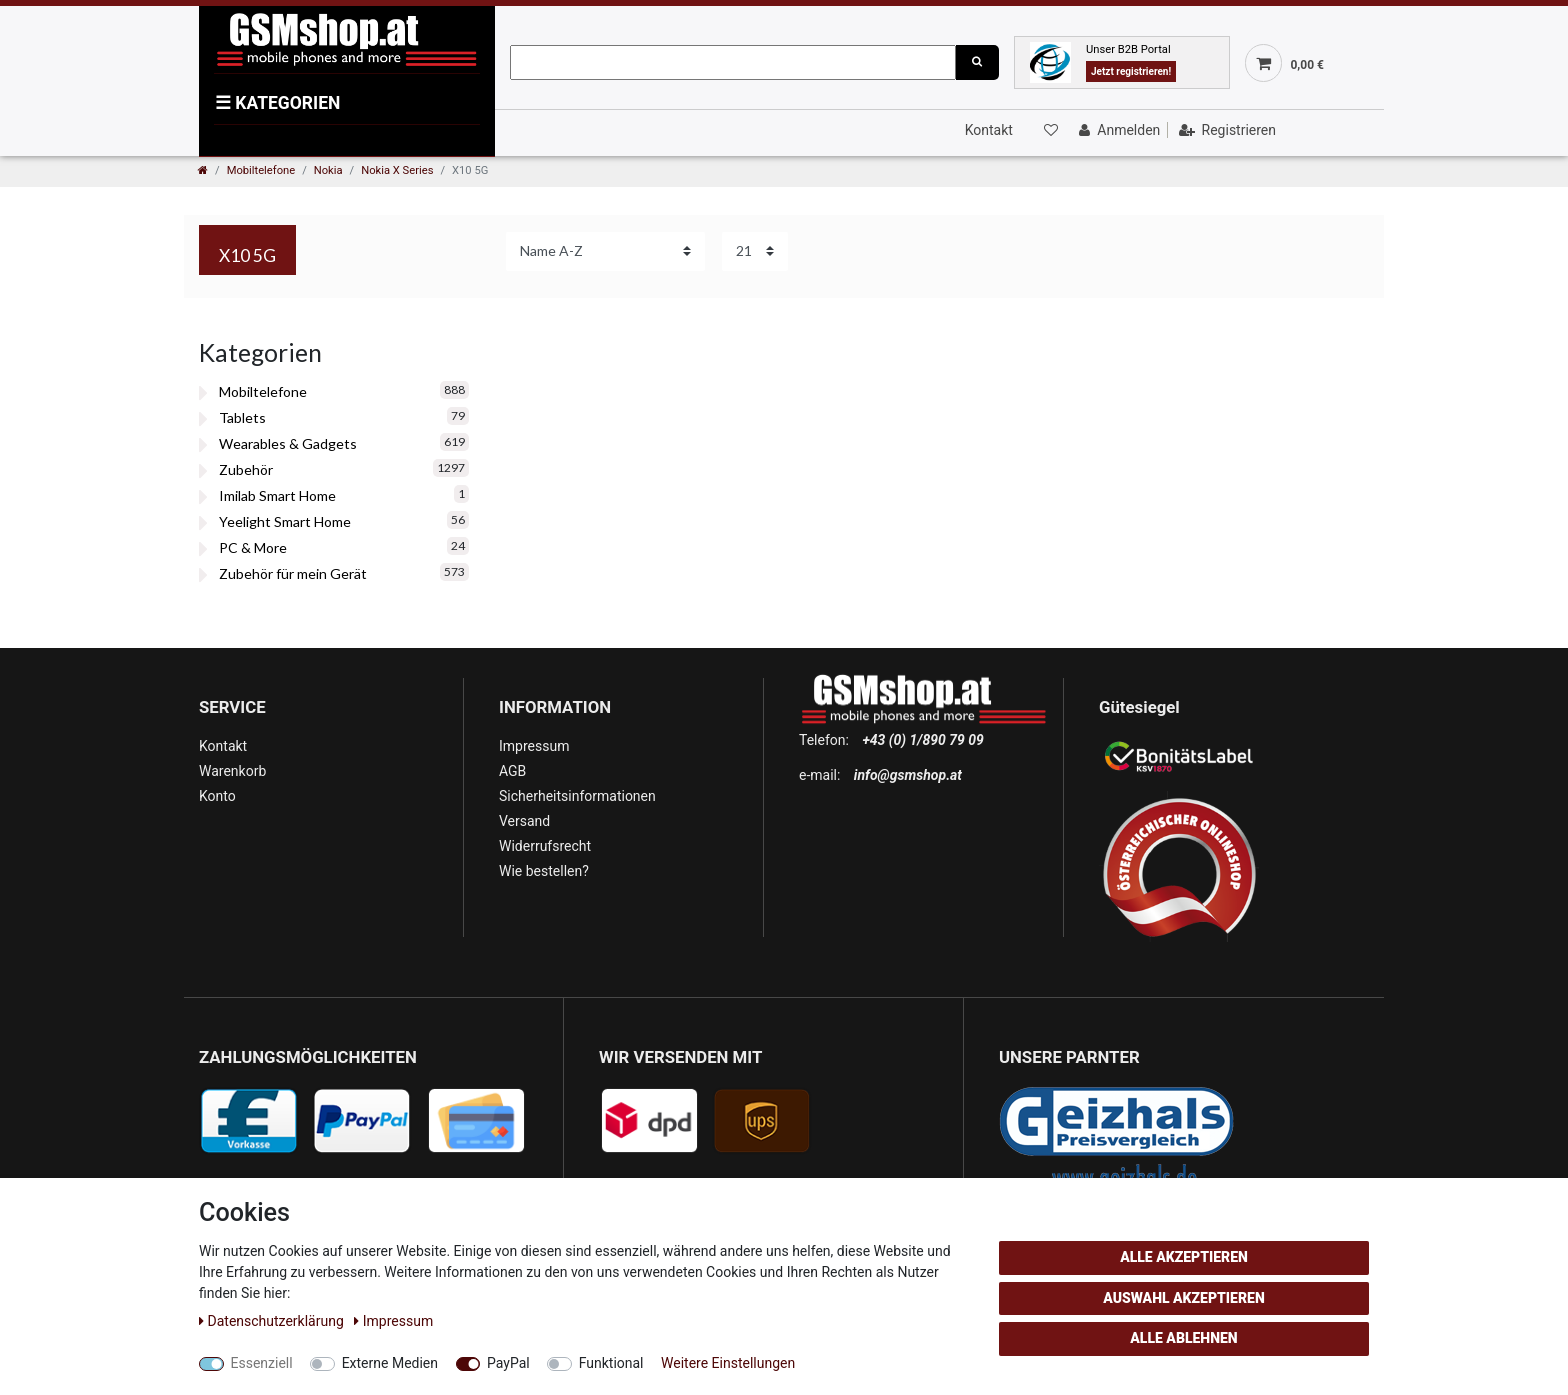 The height and width of the screenshot is (1395, 1568). Describe the element at coordinates (217, 796) in the screenshot. I see `Konto` at that location.